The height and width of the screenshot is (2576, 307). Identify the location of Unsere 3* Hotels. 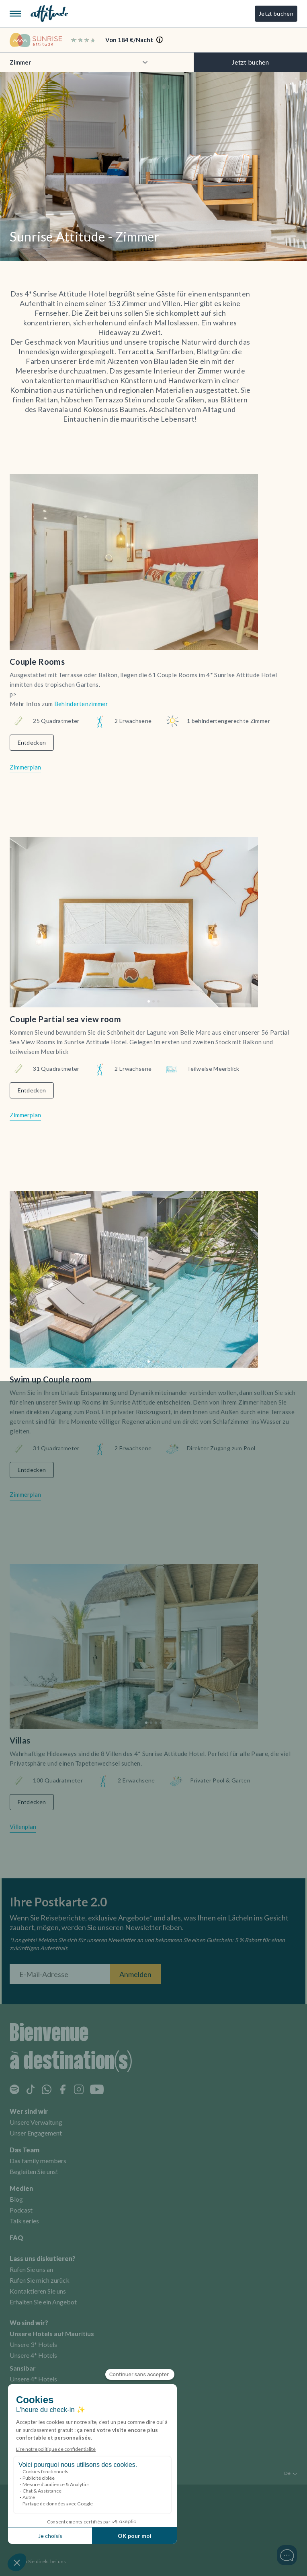
(33, 2344).